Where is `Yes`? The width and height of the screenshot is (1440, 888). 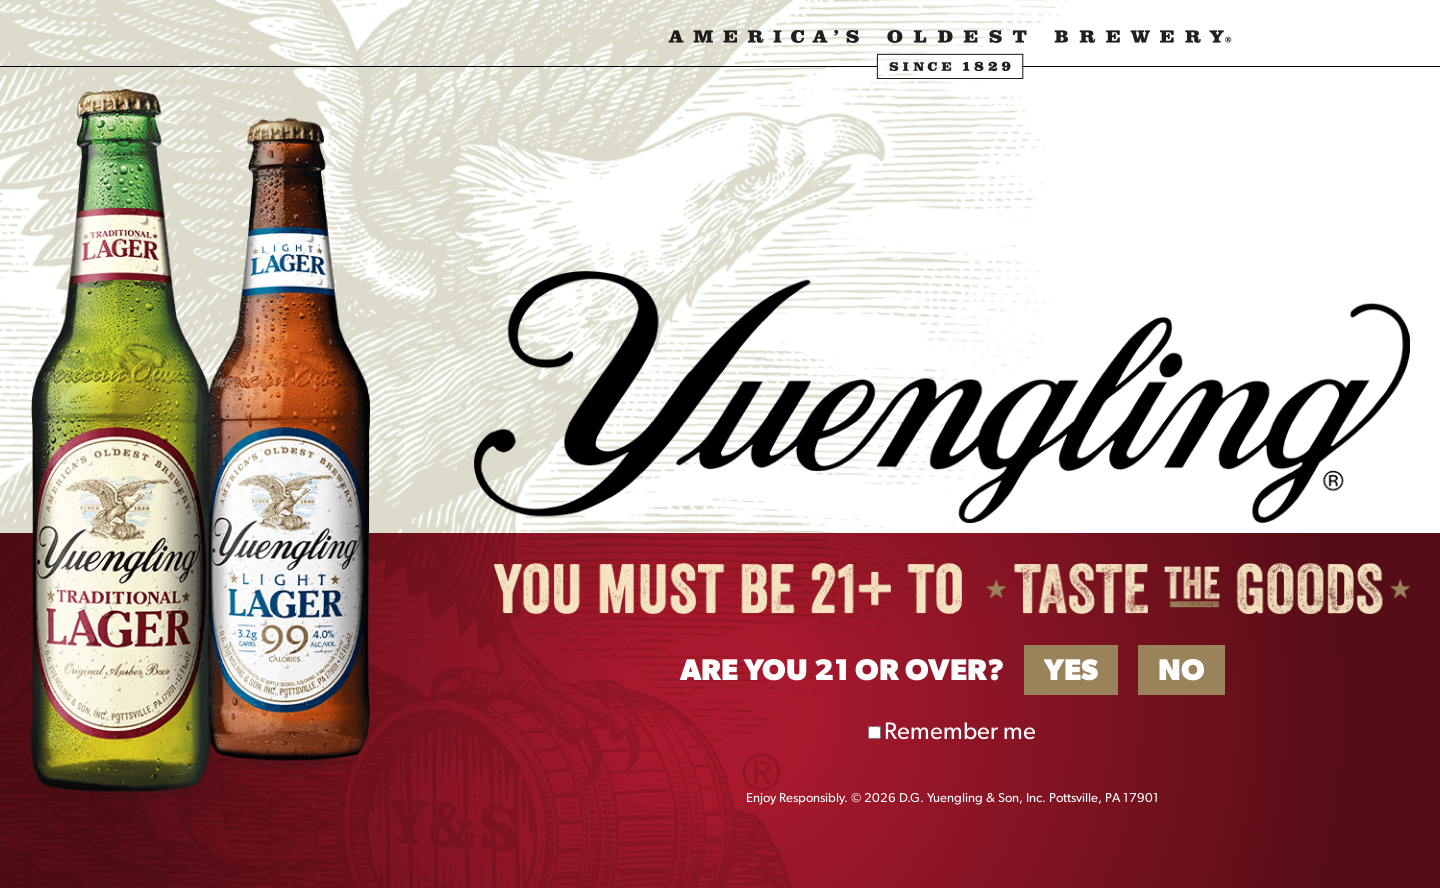 Yes is located at coordinates (1071, 672).